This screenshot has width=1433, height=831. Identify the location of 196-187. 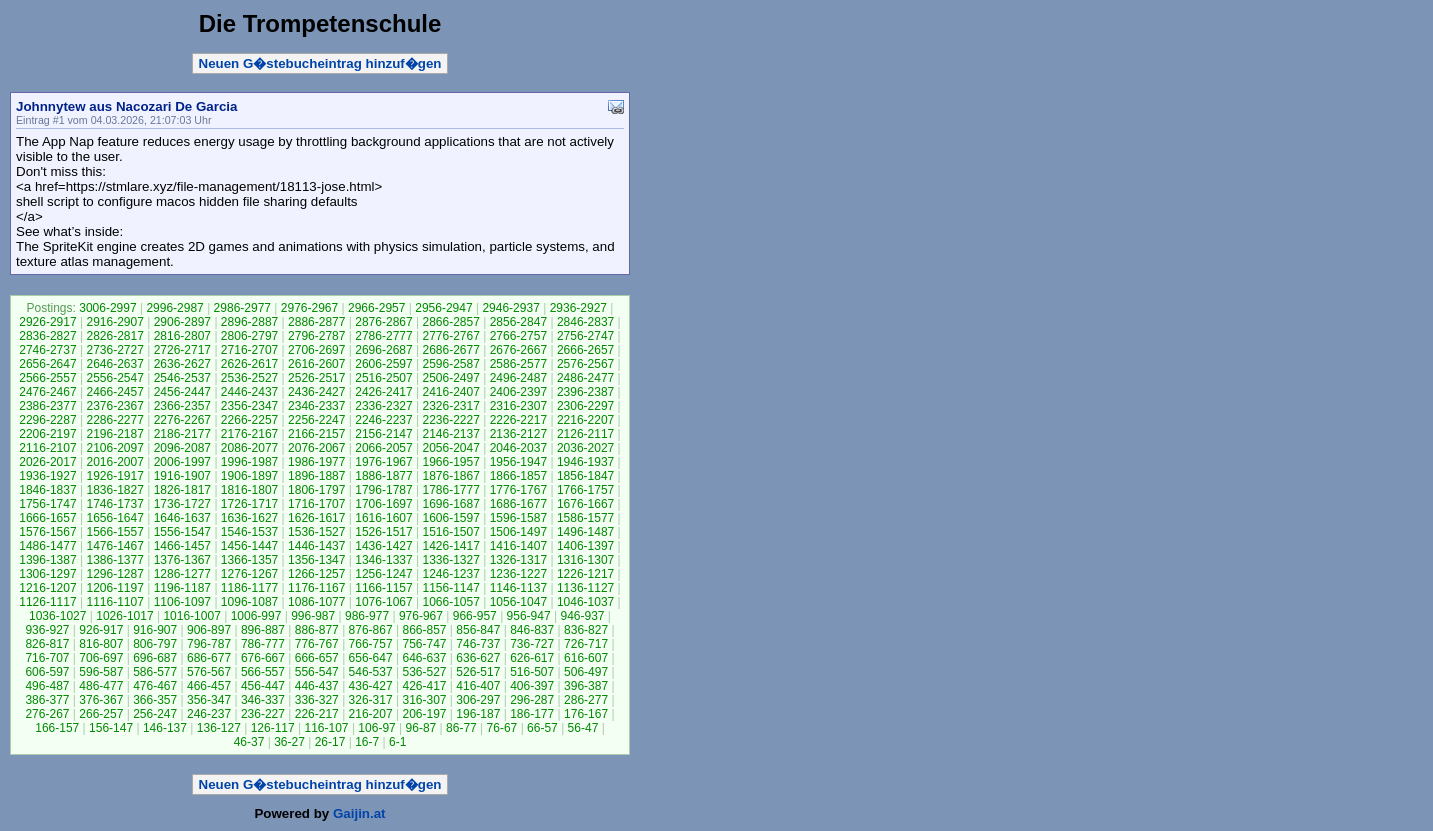
(478, 714).